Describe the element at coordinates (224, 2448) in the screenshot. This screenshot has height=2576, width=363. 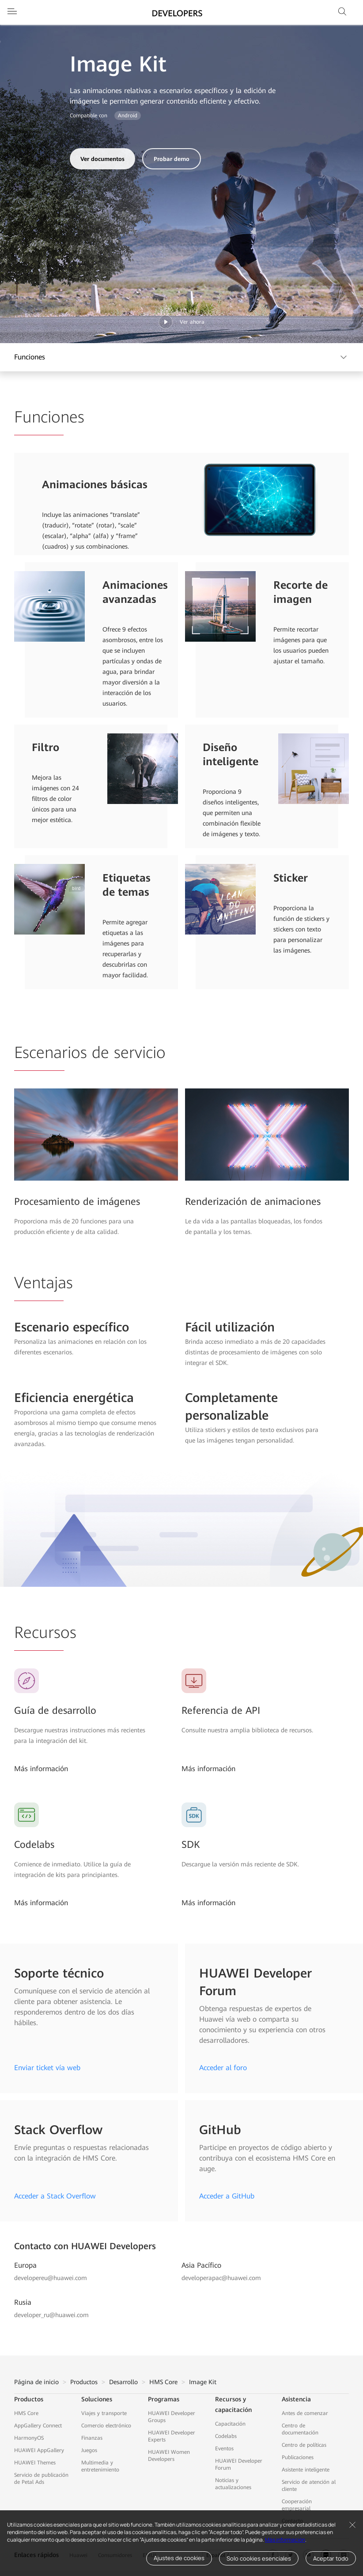
I see `Eventos` at that location.